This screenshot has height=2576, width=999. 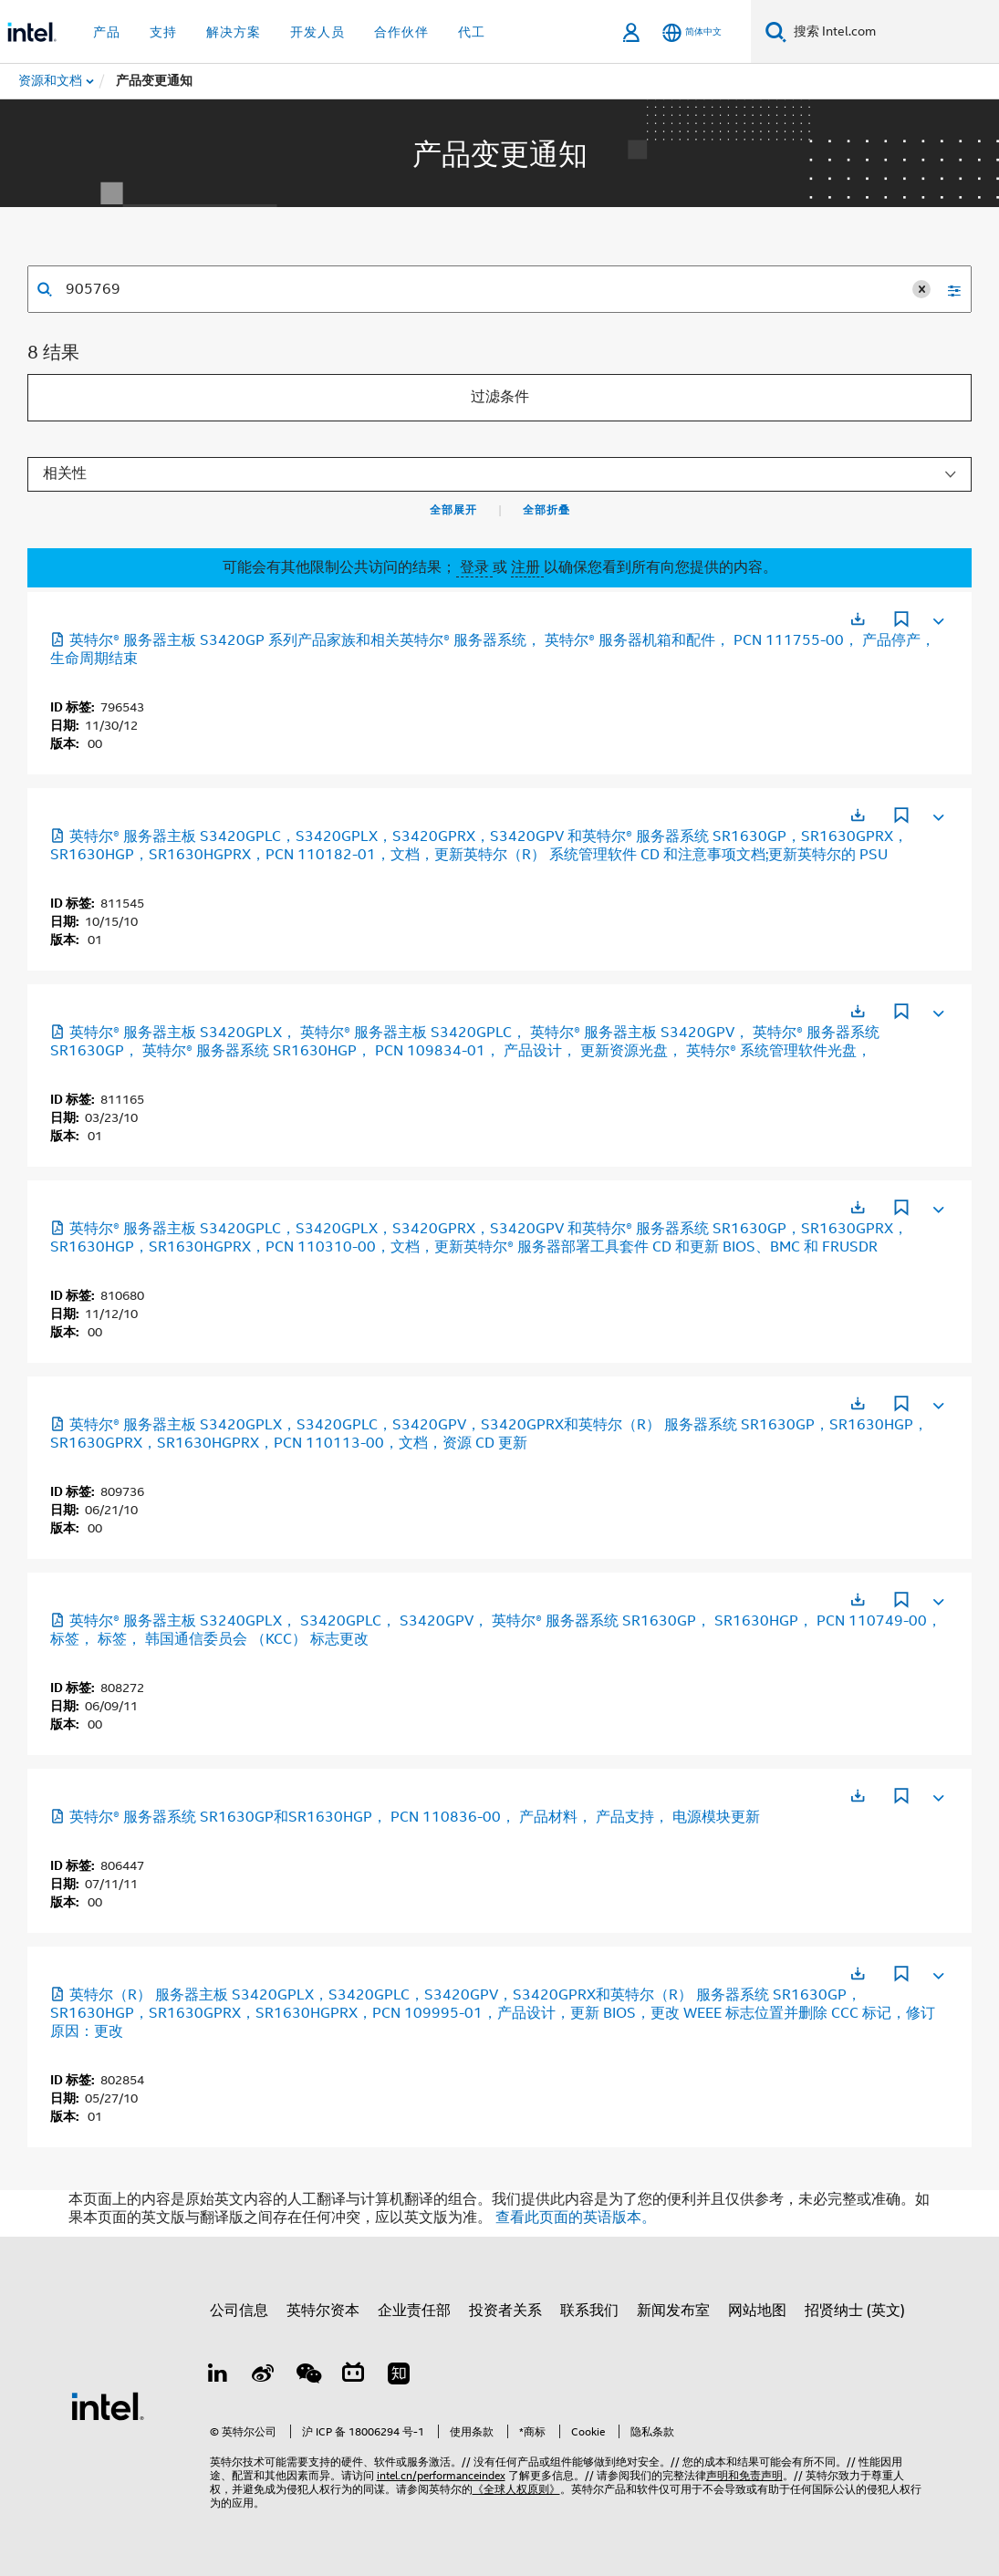 I want to click on [Zhihu], so click(x=398, y=2376).